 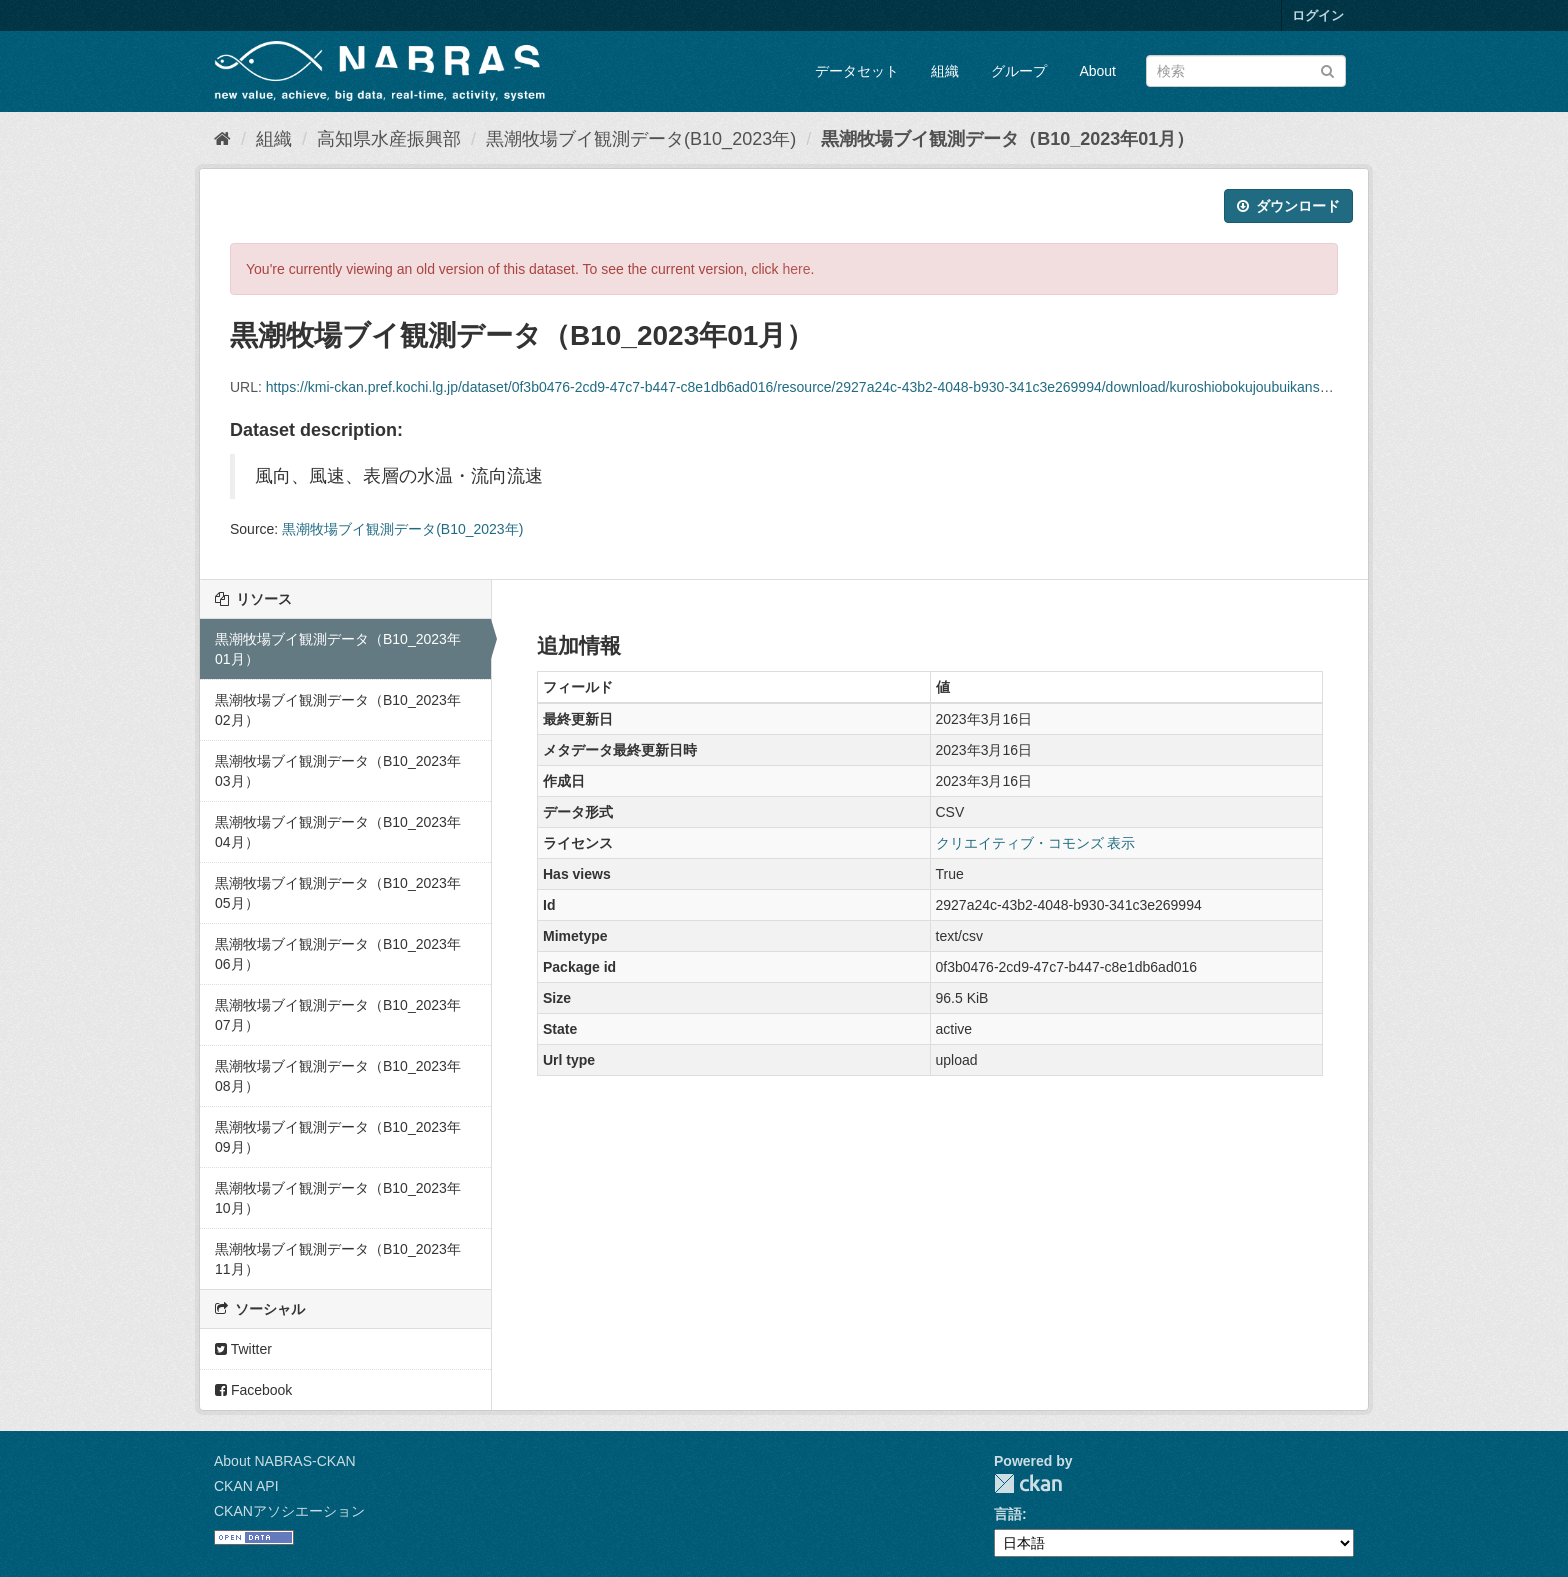 I want to click on 黒潮牧場ブイ観測データ（B10_2023年11月）, so click(x=338, y=1259).